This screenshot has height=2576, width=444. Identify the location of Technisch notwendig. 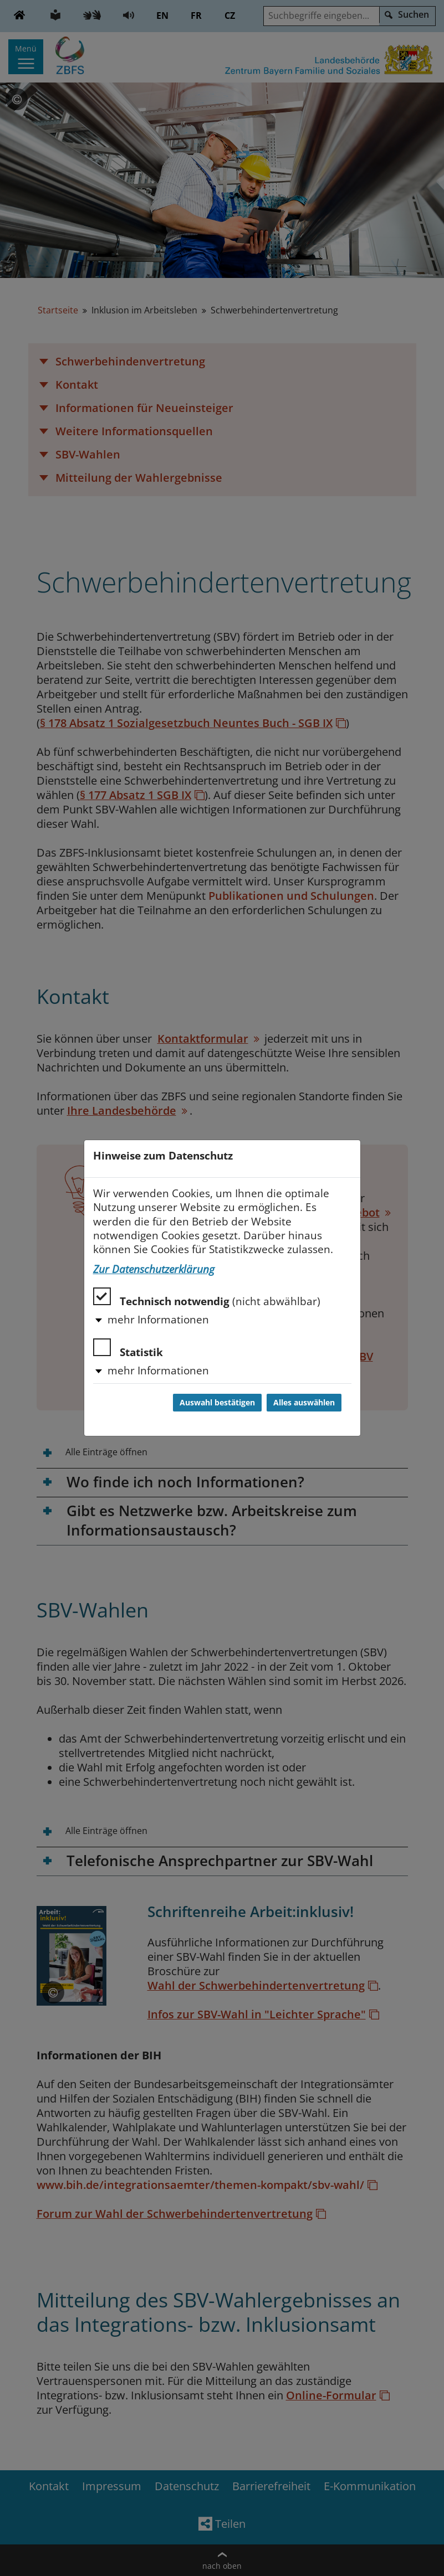
(206, 1297).